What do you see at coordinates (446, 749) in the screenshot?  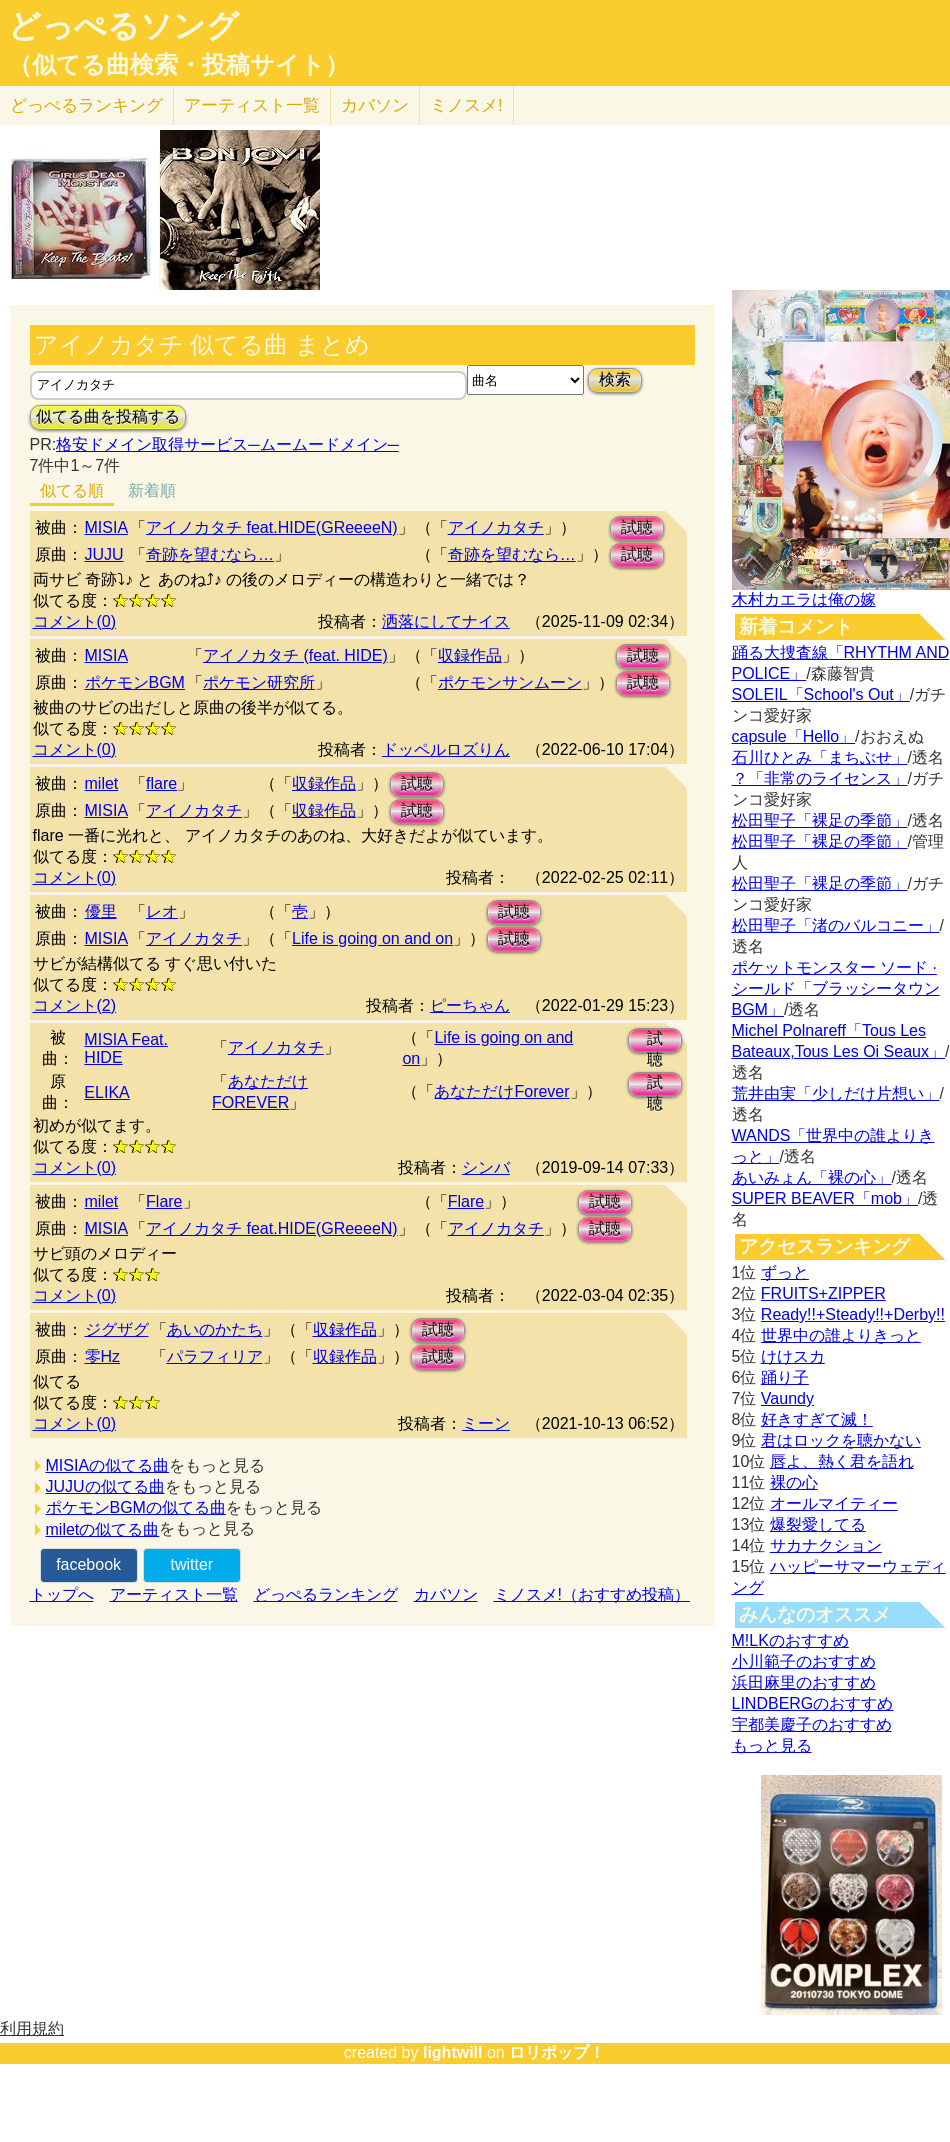 I see `ドッペルロズりん` at bounding box center [446, 749].